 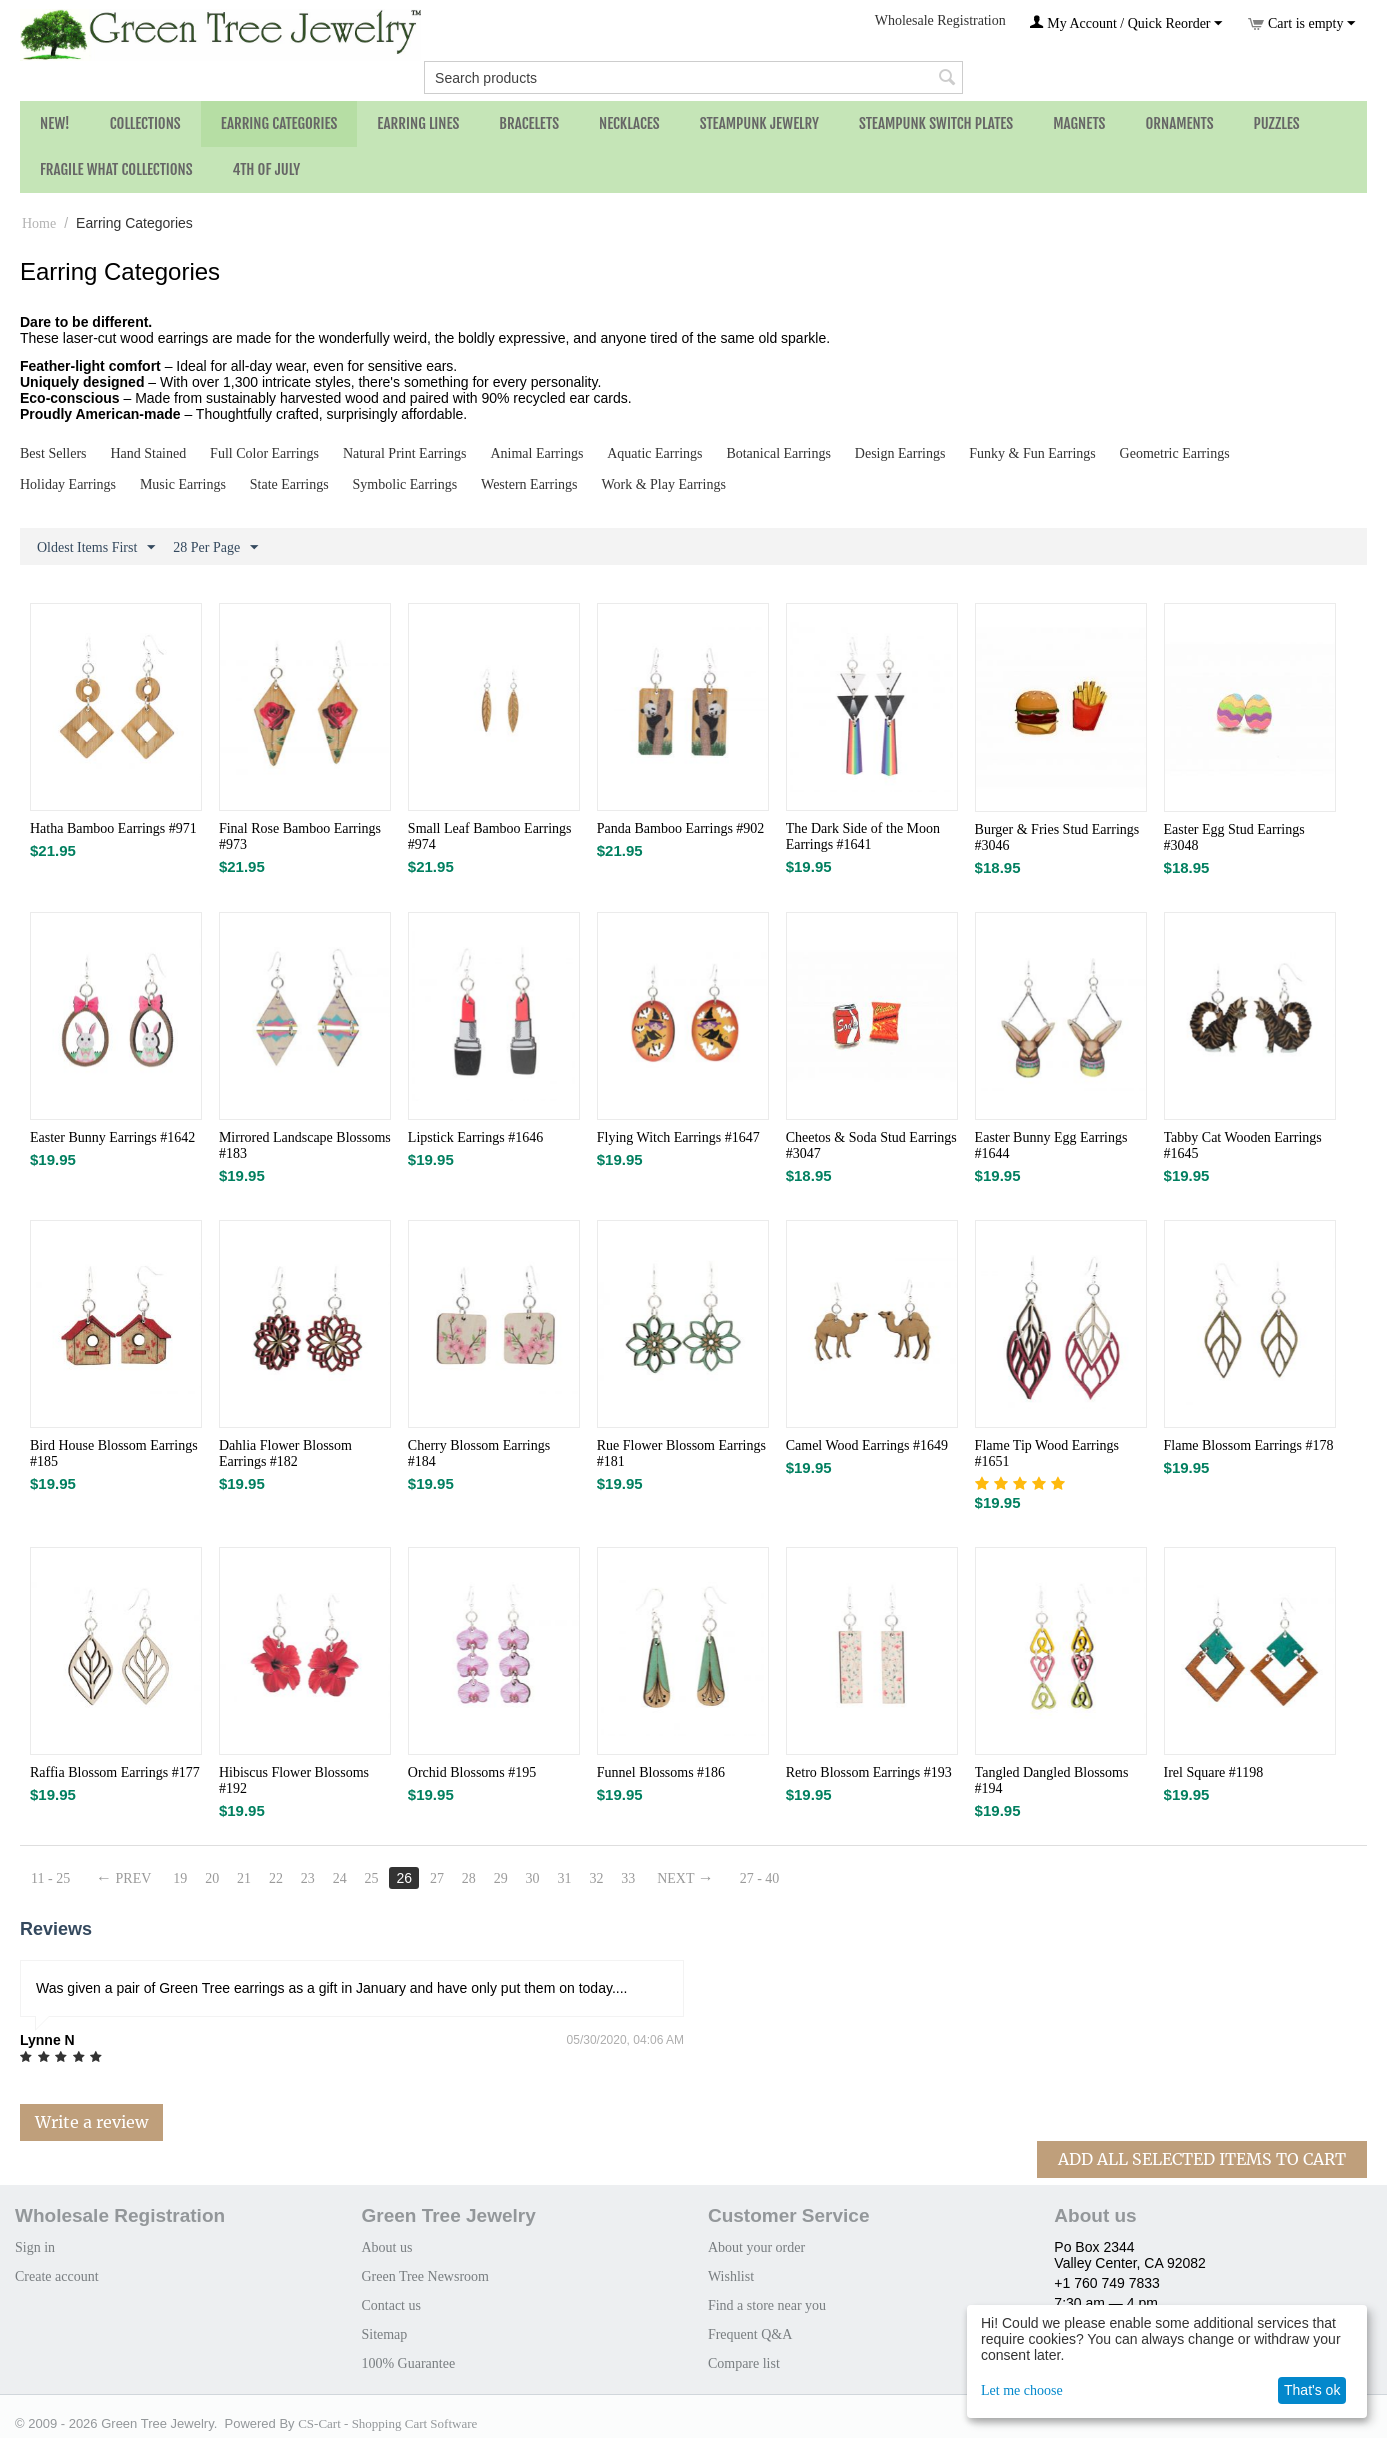 What do you see at coordinates (472, 1772) in the screenshot?
I see `Orchid Blossoms #195` at bounding box center [472, 1772].